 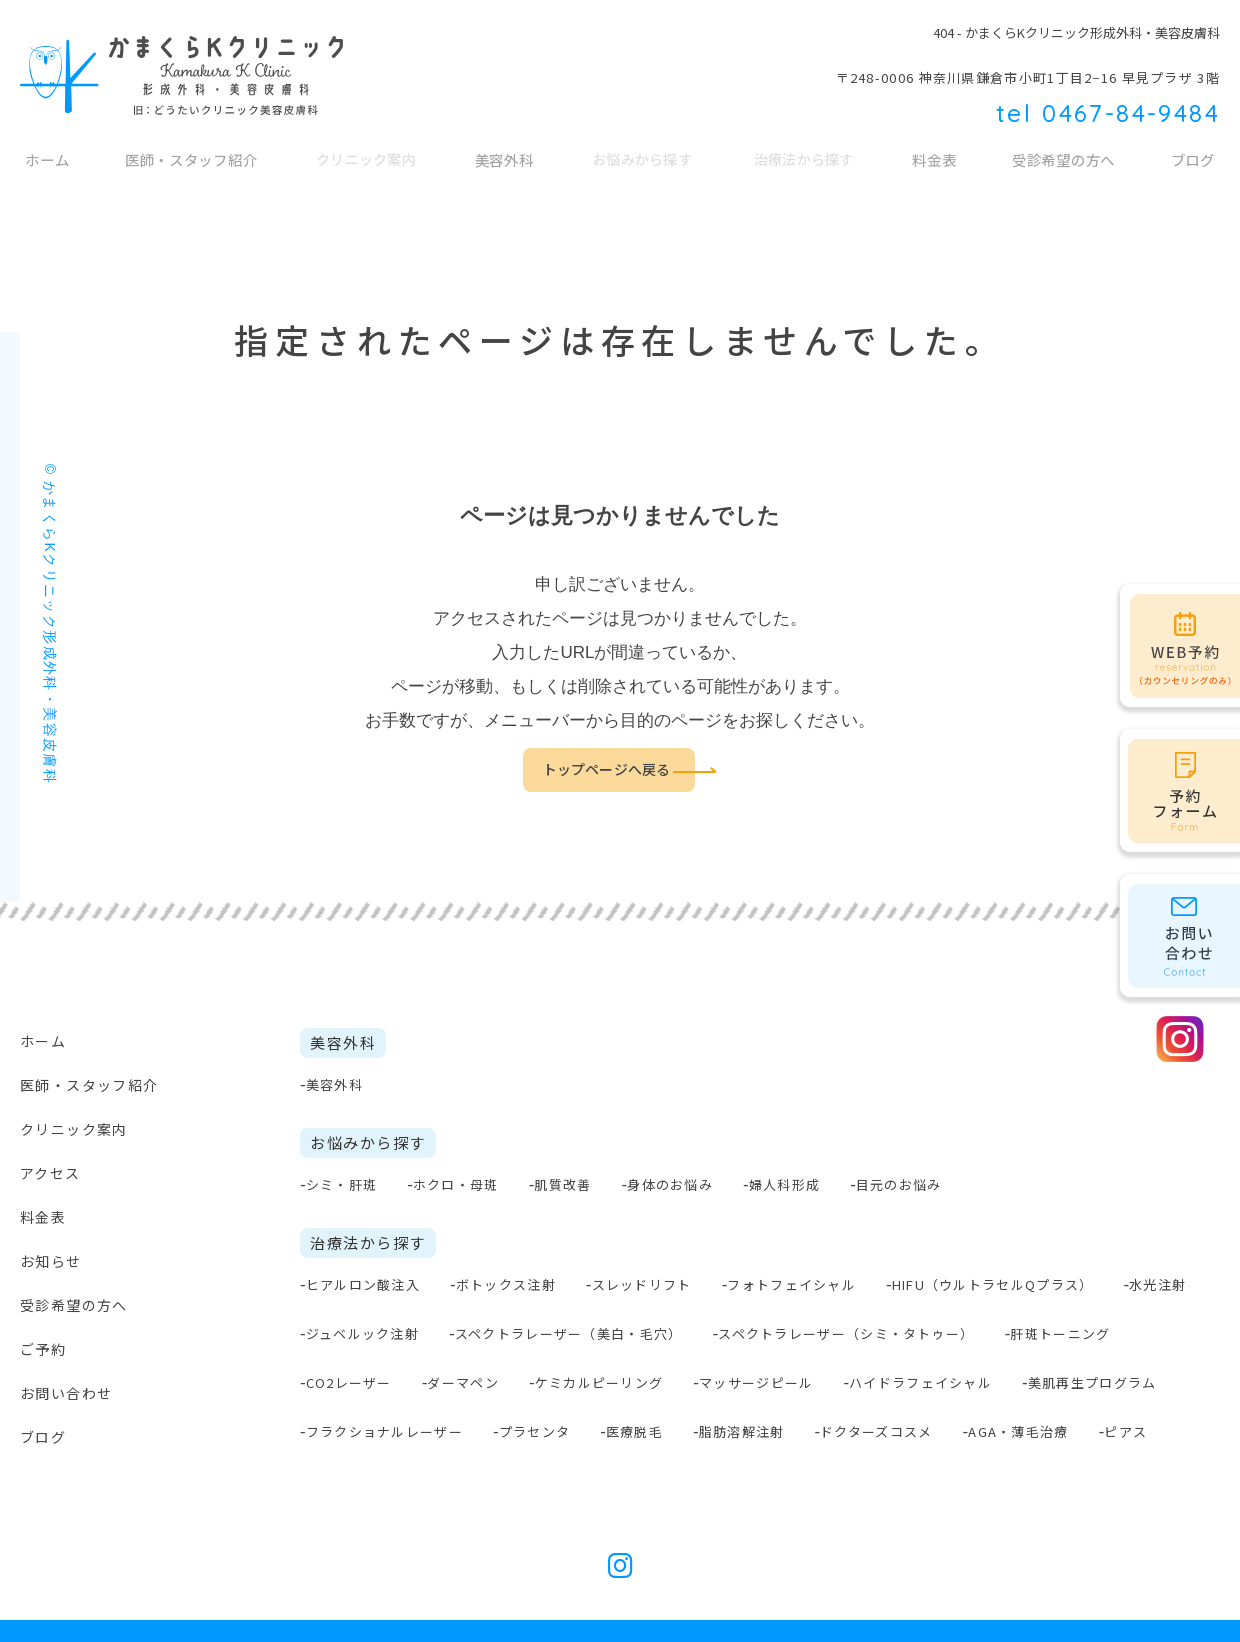 What do you see at coordinates (937, 169) in the screenshot?
I see `料金表` at bounding box center [937, 169].